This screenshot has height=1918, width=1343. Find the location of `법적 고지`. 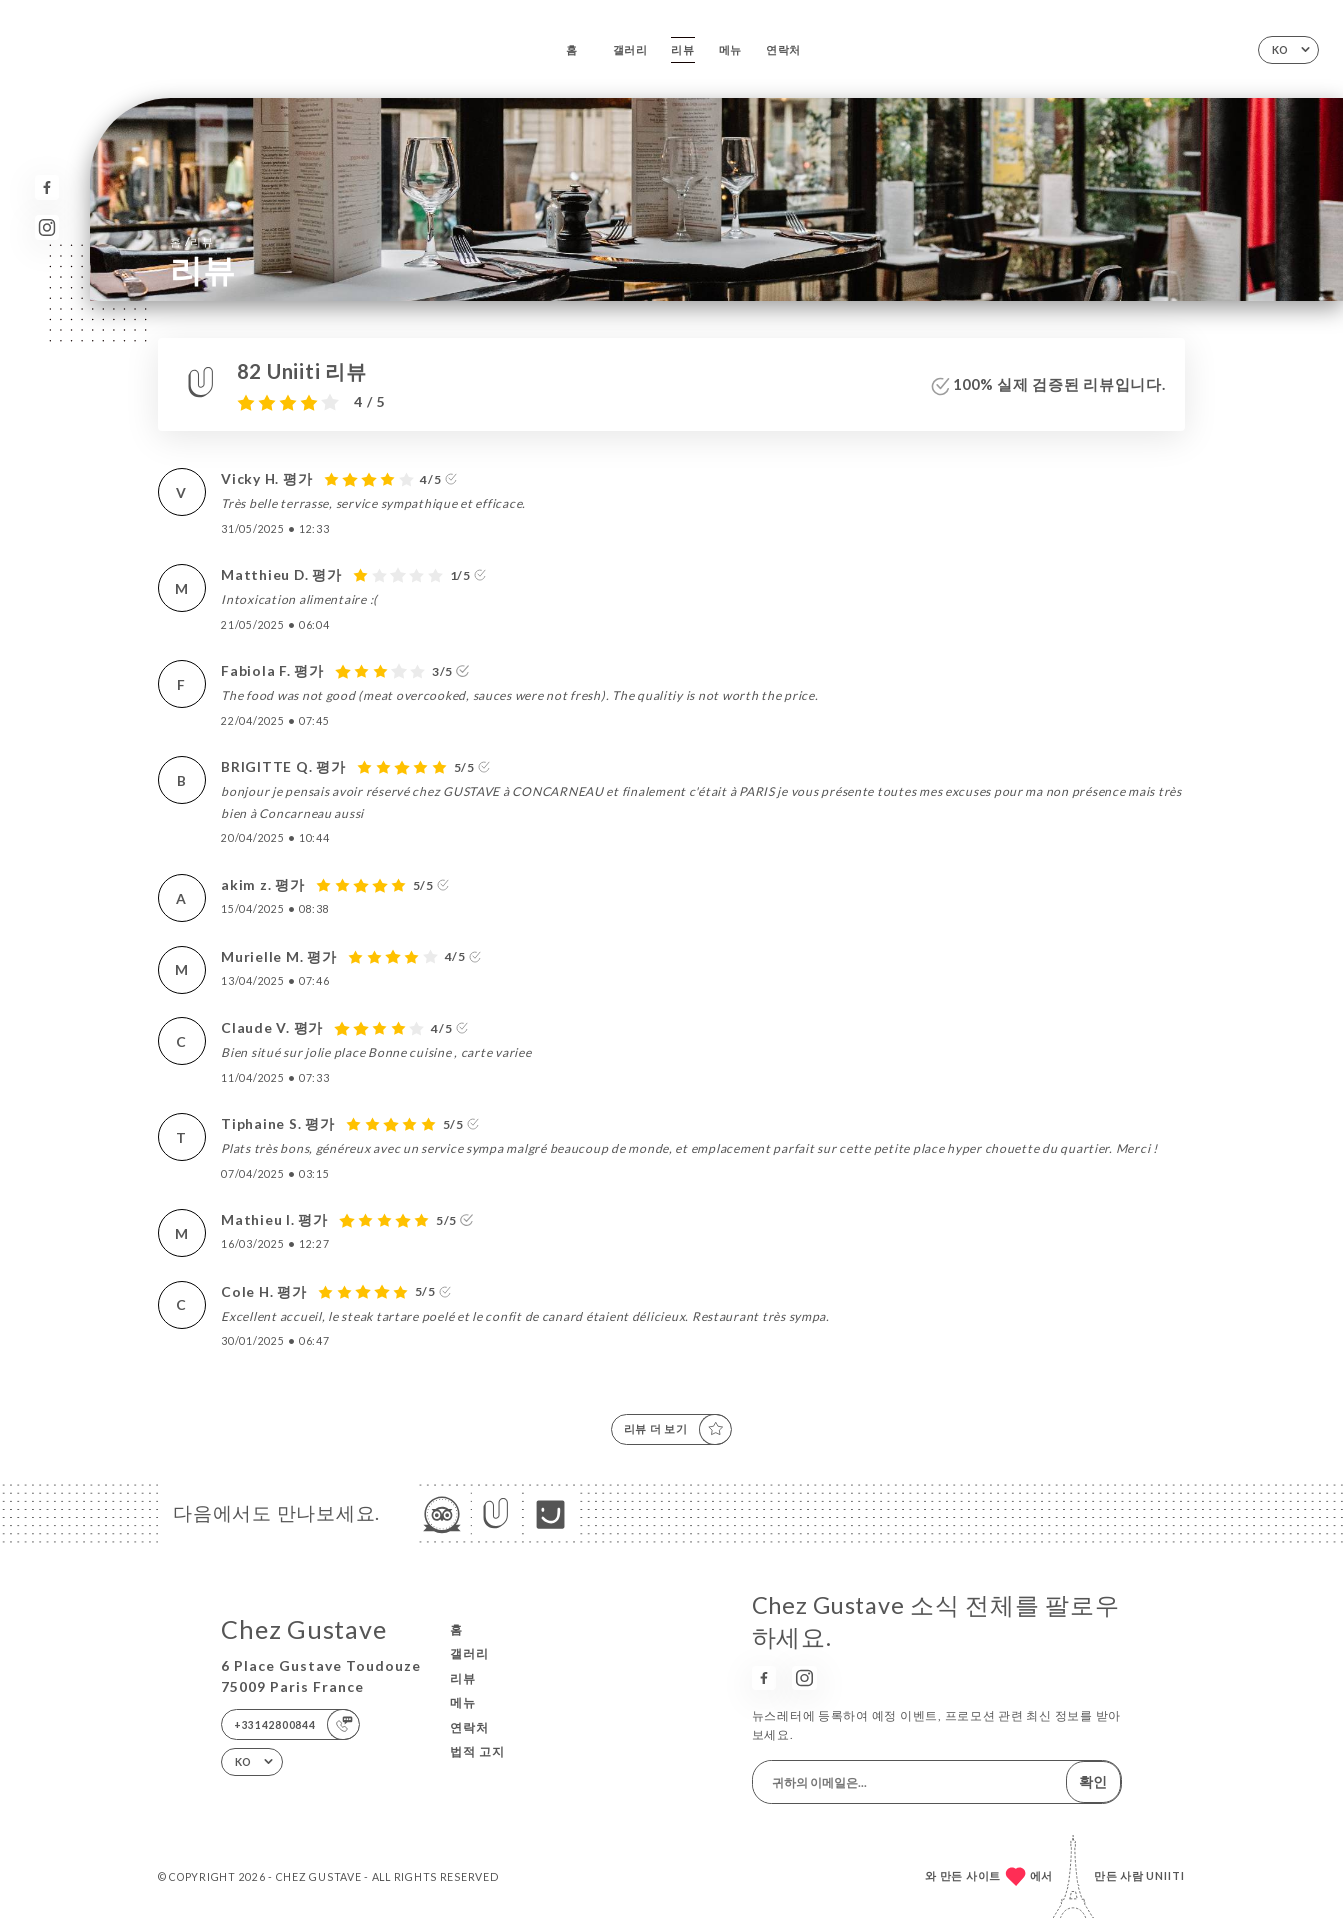

법적 고지 is located at coordinates (477, 1751).